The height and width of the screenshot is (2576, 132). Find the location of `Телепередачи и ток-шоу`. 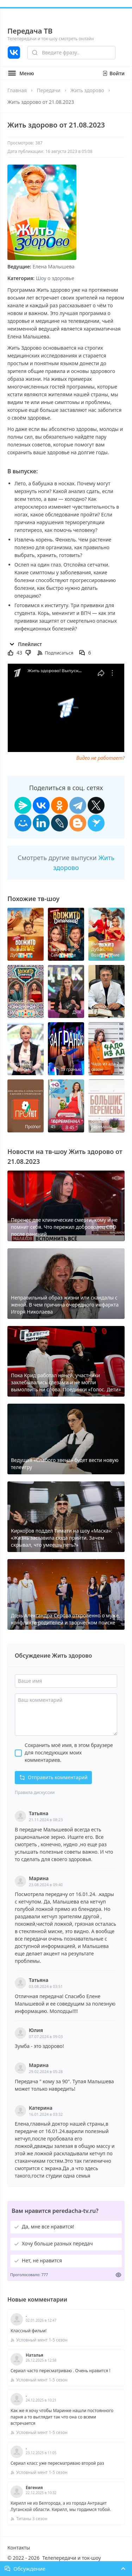

Телепередачи и ток-шоу is located at coordinates (71, 2557).